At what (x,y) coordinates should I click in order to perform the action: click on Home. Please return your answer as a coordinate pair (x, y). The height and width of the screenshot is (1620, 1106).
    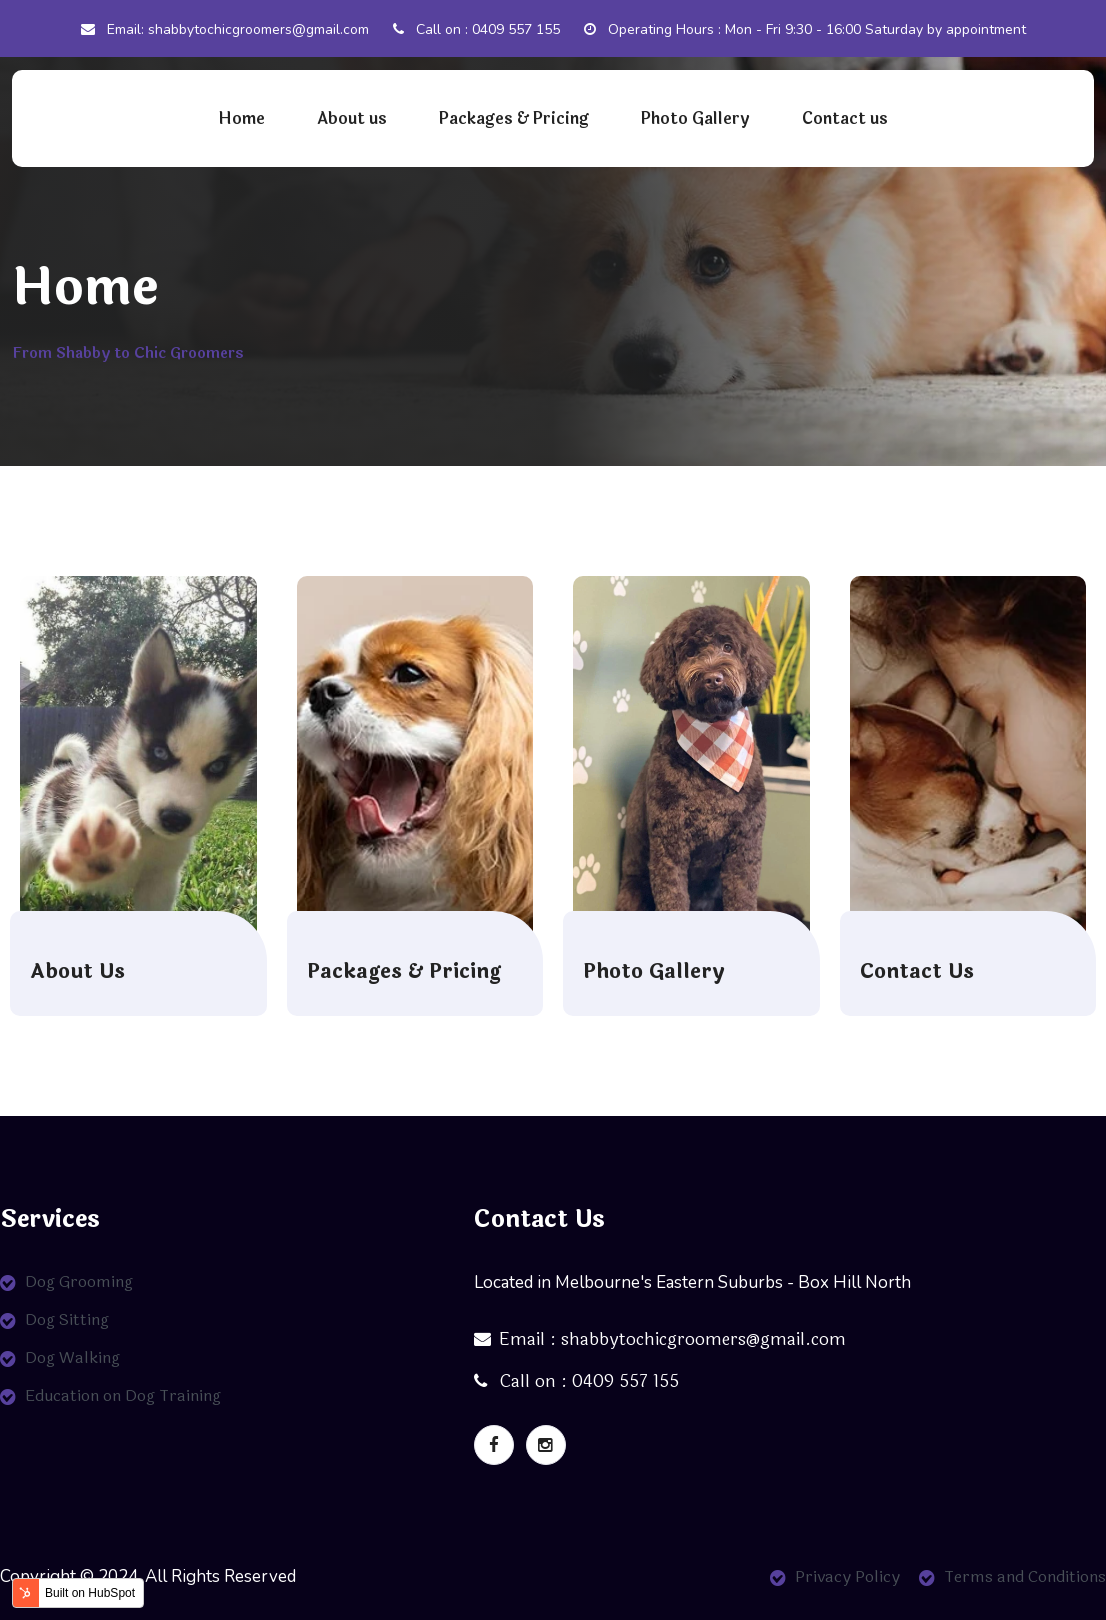
    Looking at the image, I should click on (241, 118).